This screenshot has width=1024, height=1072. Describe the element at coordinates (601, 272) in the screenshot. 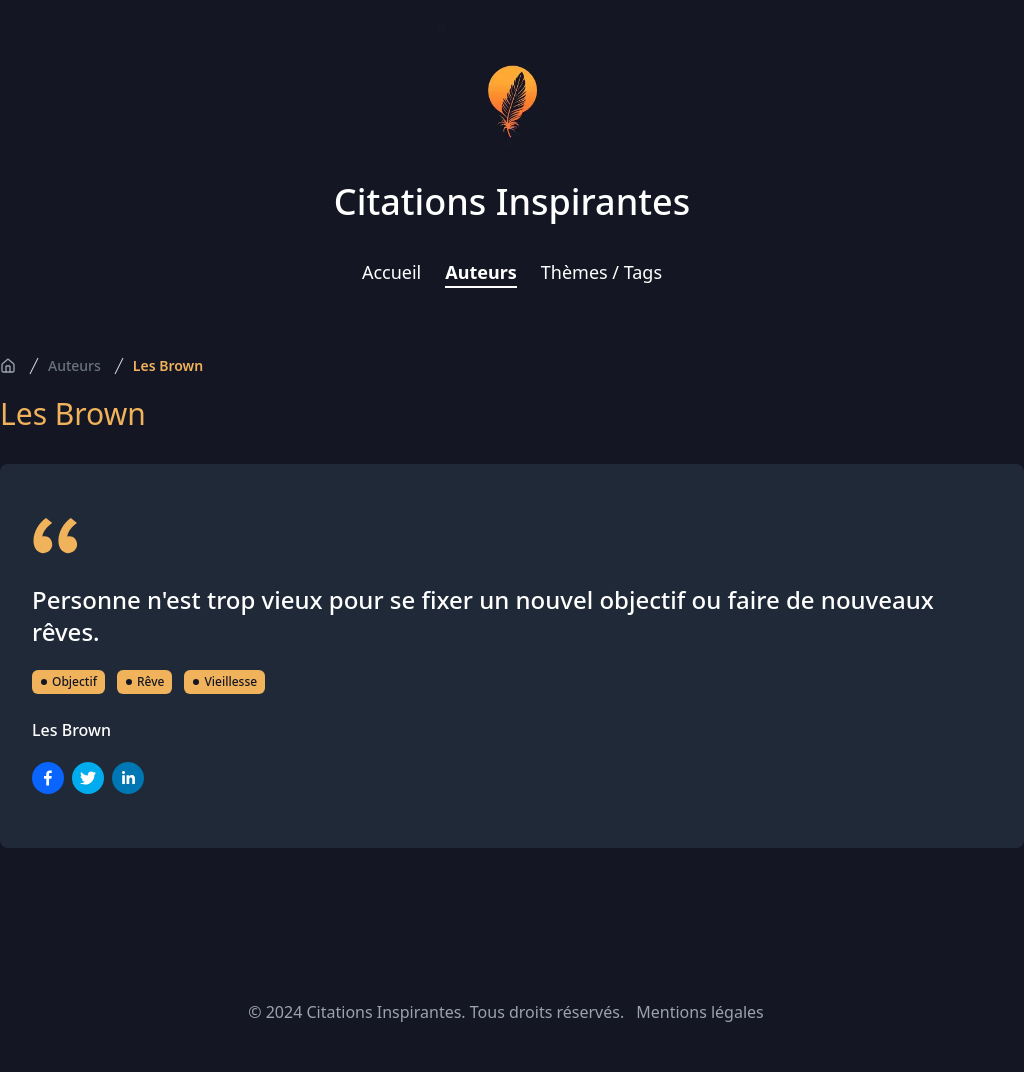

I see `Thèmes / Tags` at that location.